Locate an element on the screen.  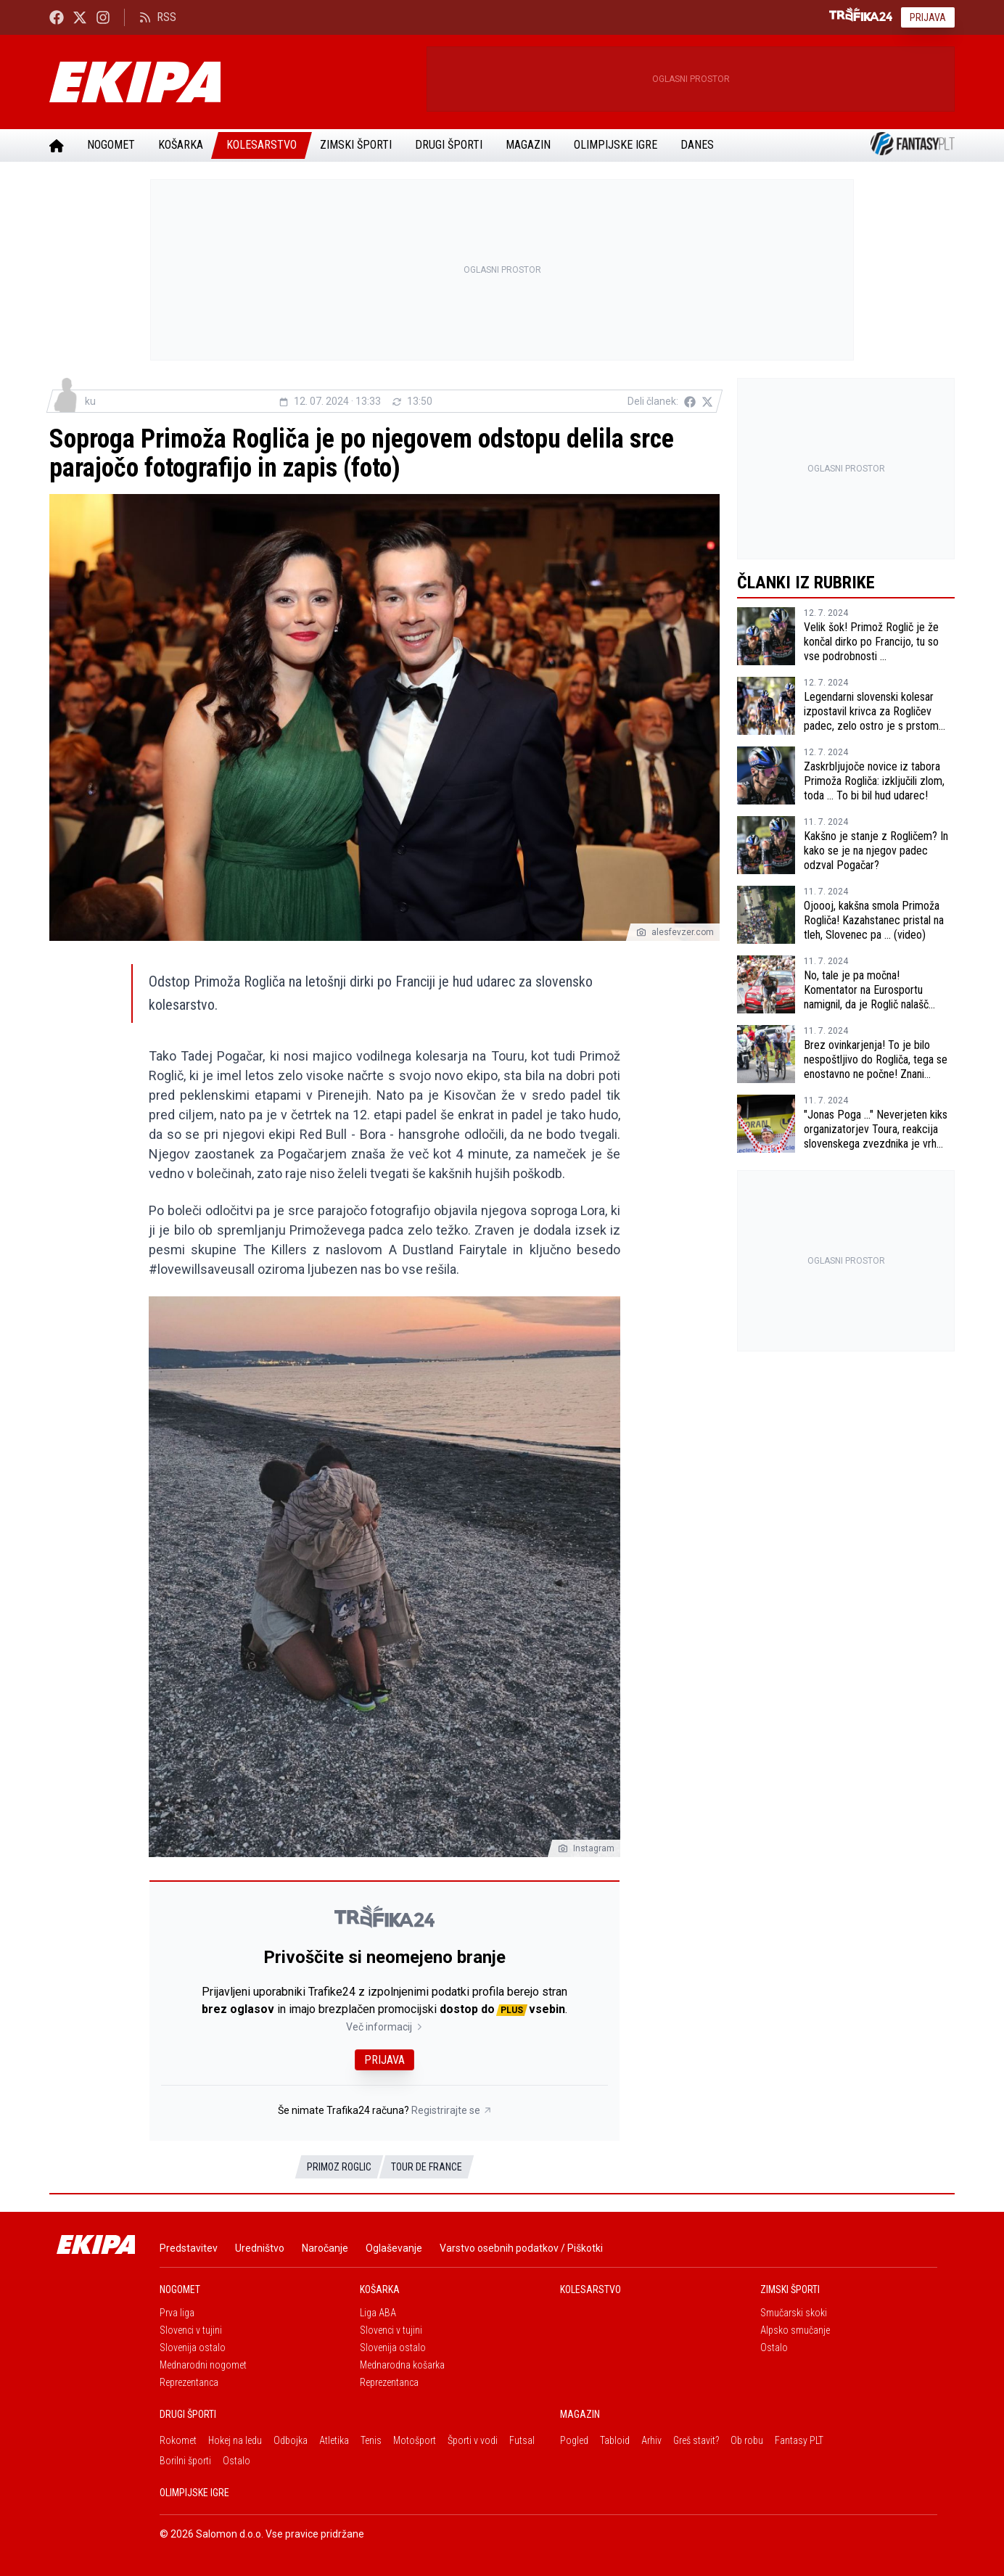
Olimpijske igre is located at coordinates (615, 145).